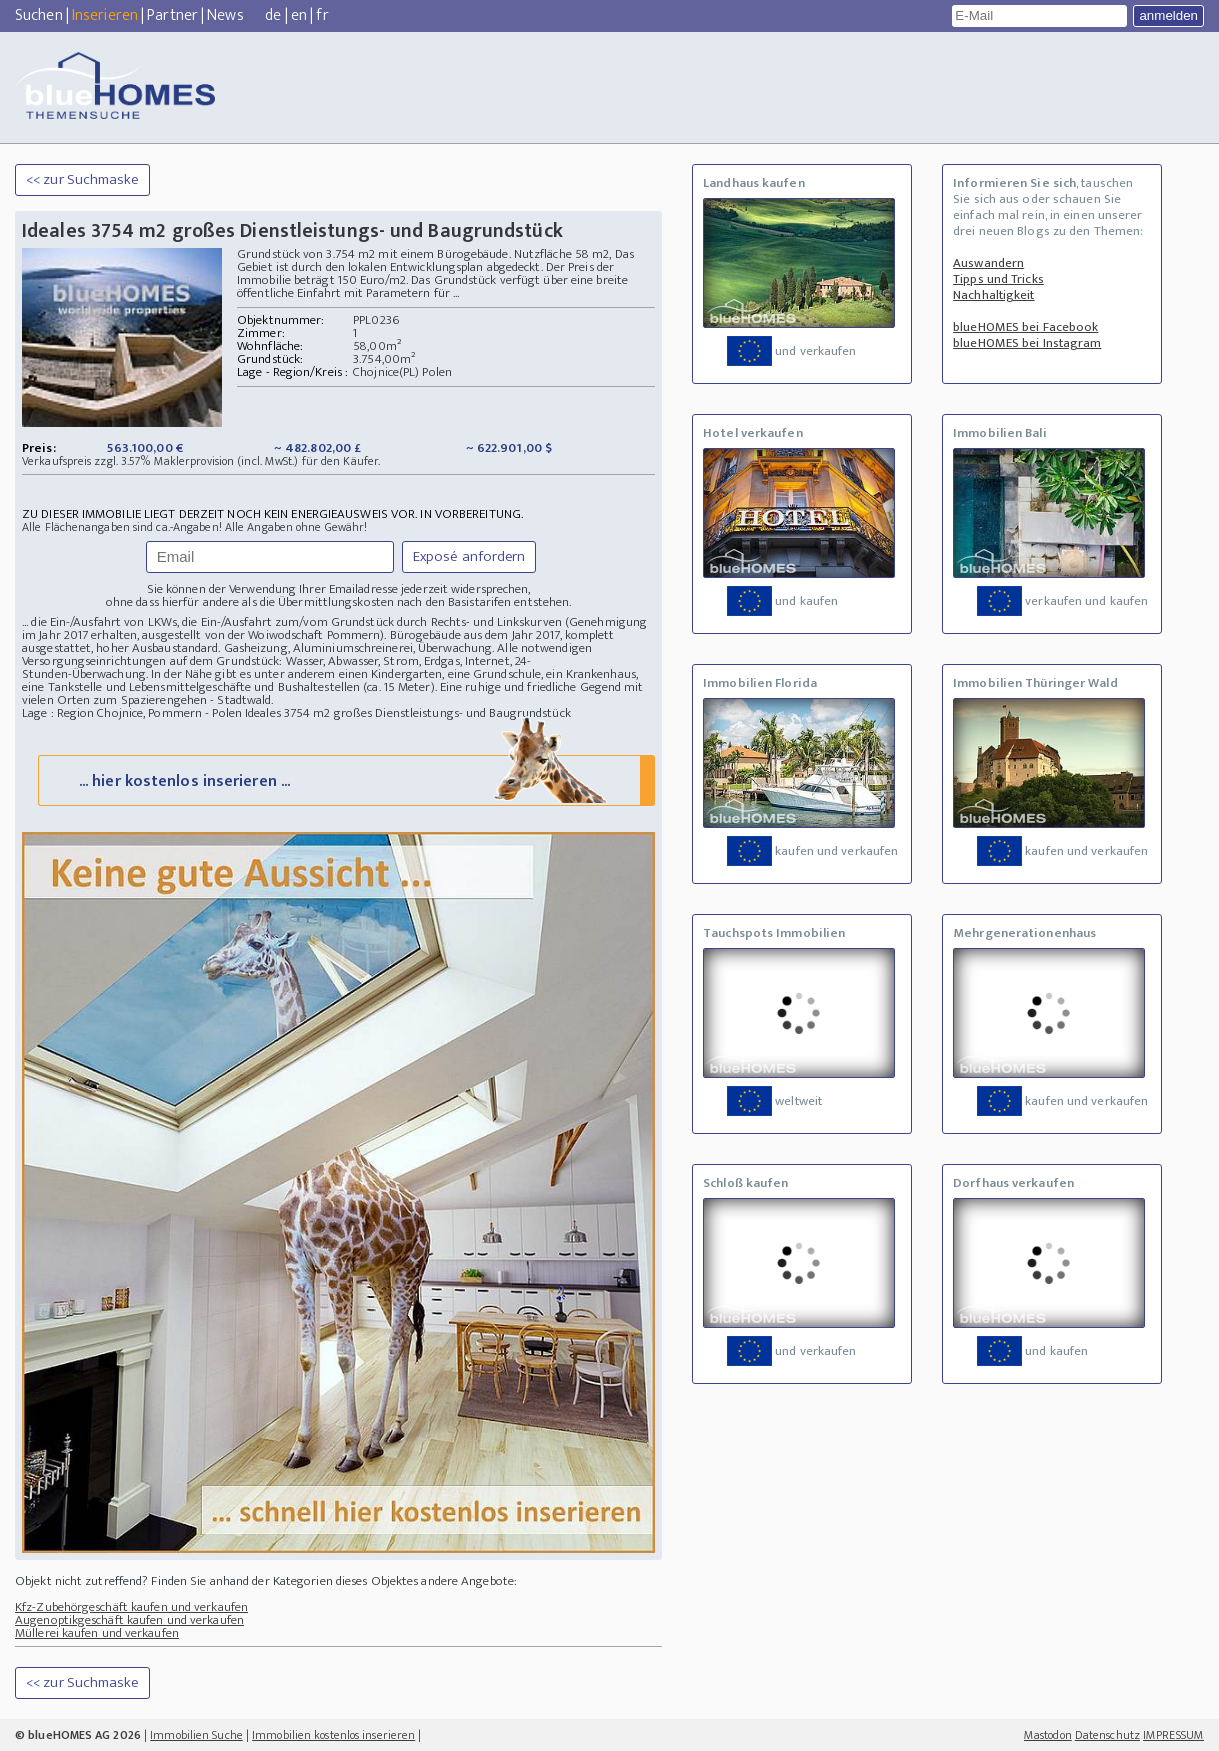  What do you see at coordinates (998, 279) in the screenshot?
I see `Tipps und Tricks` at bounding box center [998, 279].